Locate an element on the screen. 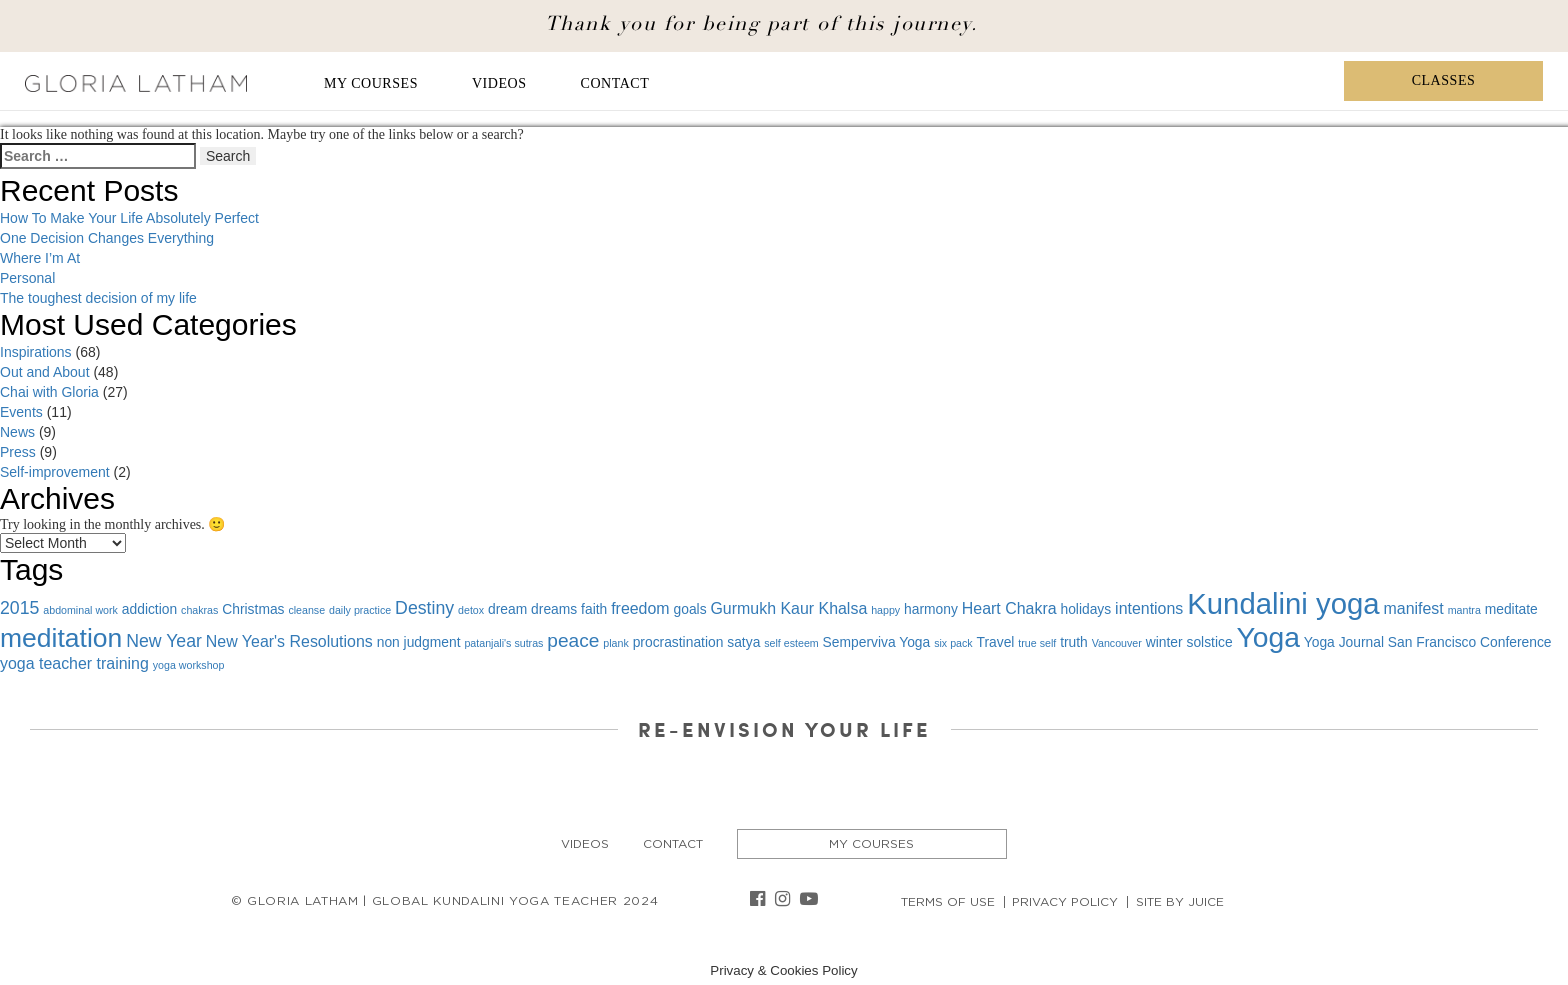  Travel [Travel (2 items)] is located at coordinates (996, 642).